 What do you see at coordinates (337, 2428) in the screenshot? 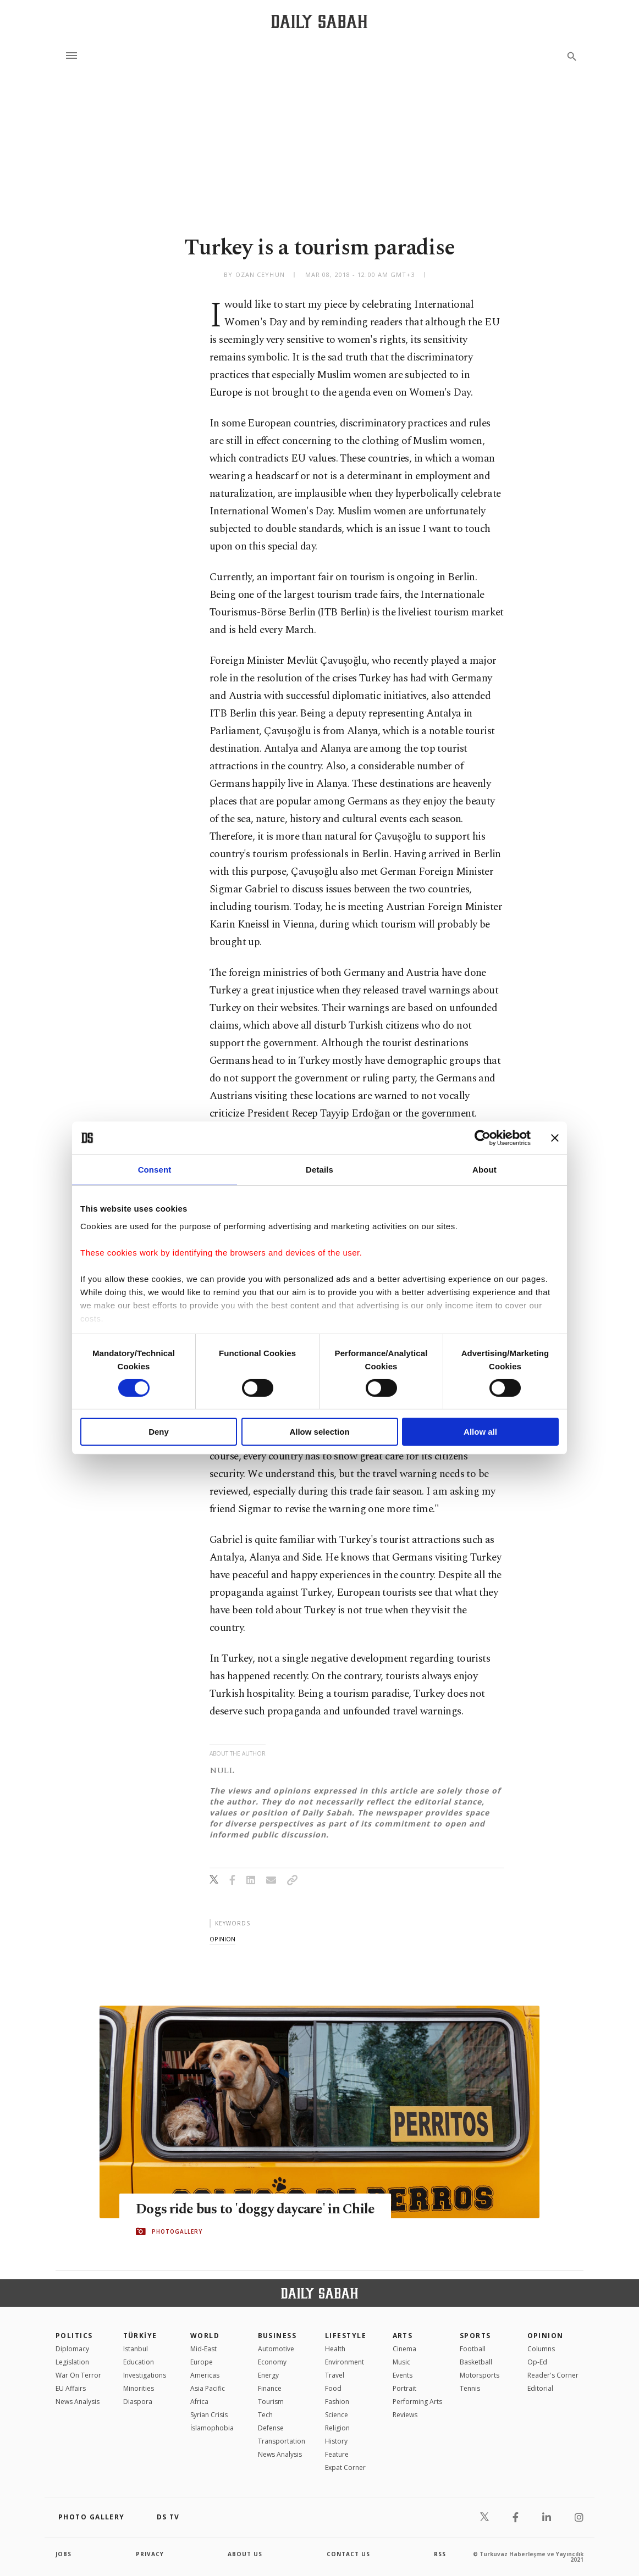
I see `Religion` at bounding box center [337, 2428].